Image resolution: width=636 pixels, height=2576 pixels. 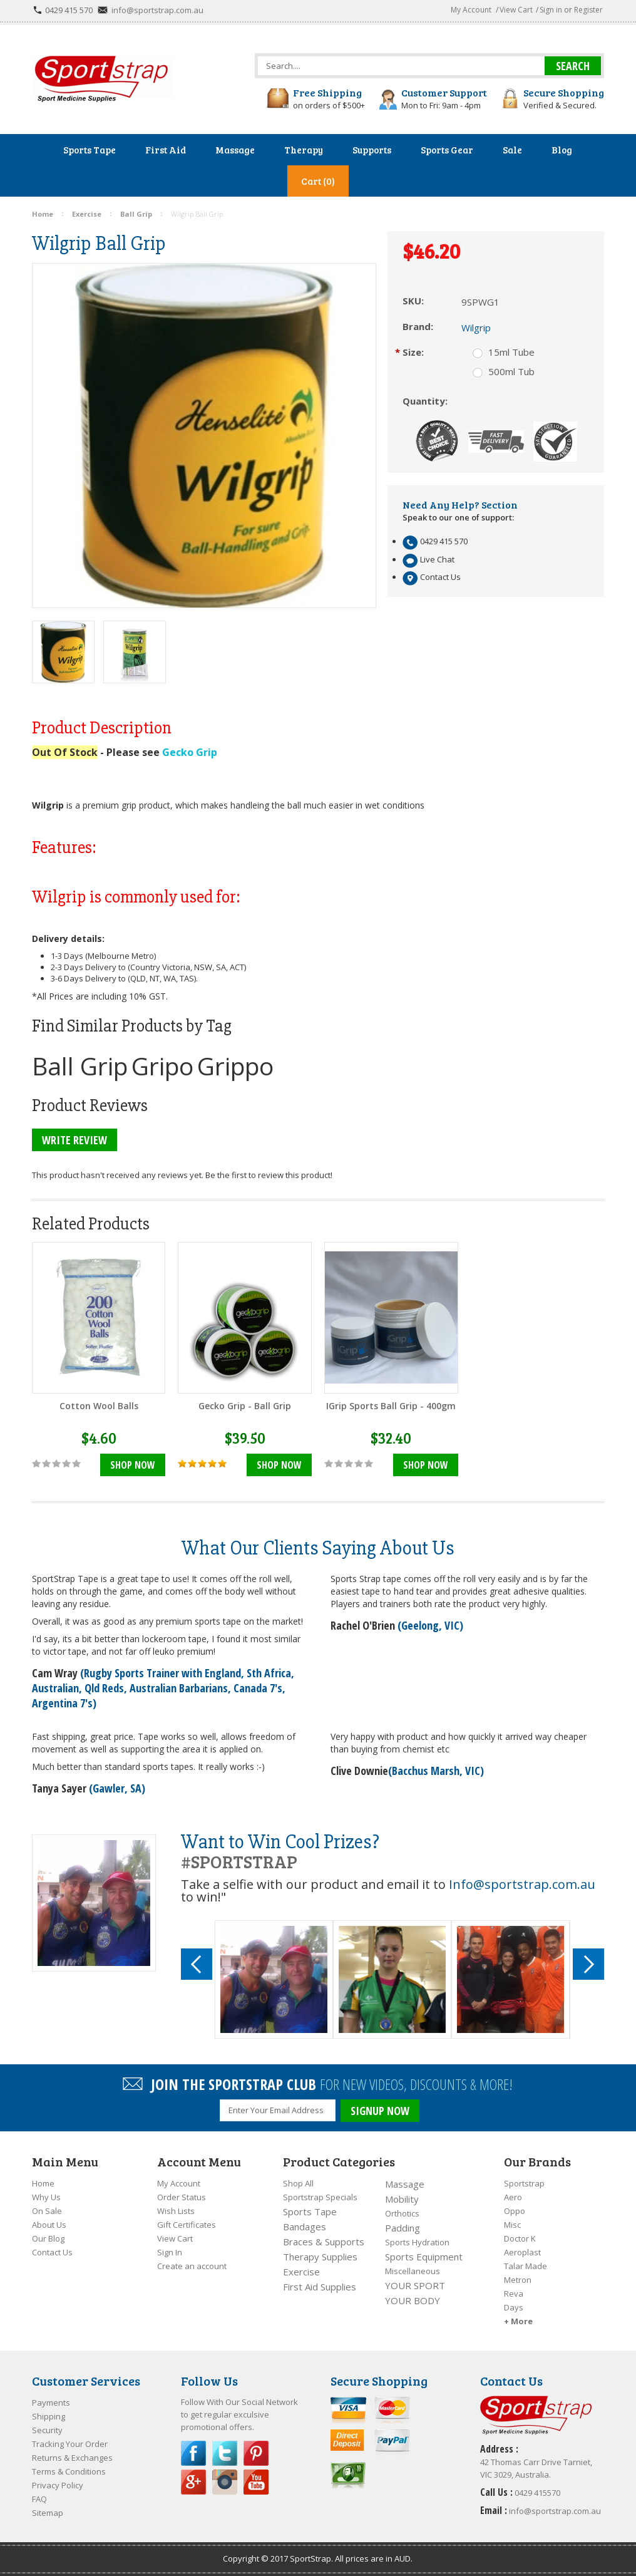 What do you see at coordinates (551, 9) in the screenshot?
I see `Sign in` at bounding box center [551, 9].